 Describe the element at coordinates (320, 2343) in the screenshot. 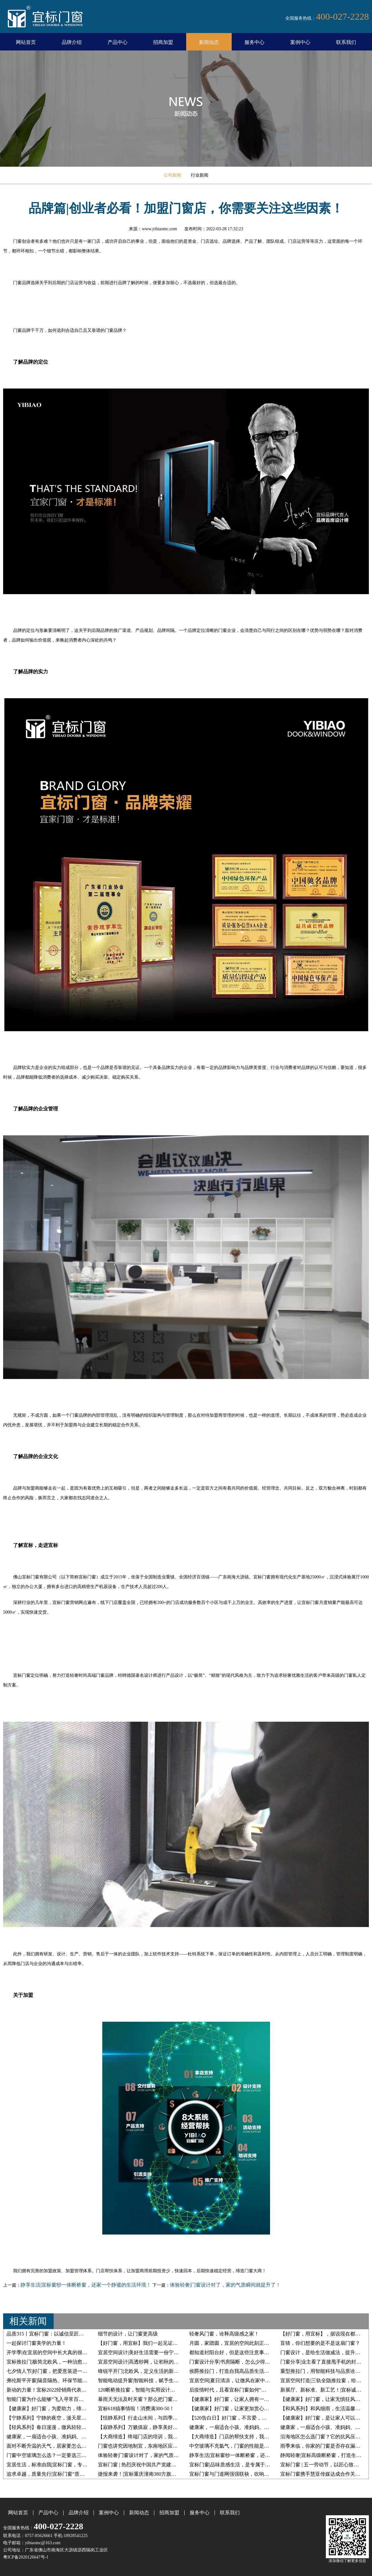

I see `盲猜，你们想要的是不是这扇门窗？` at that location.